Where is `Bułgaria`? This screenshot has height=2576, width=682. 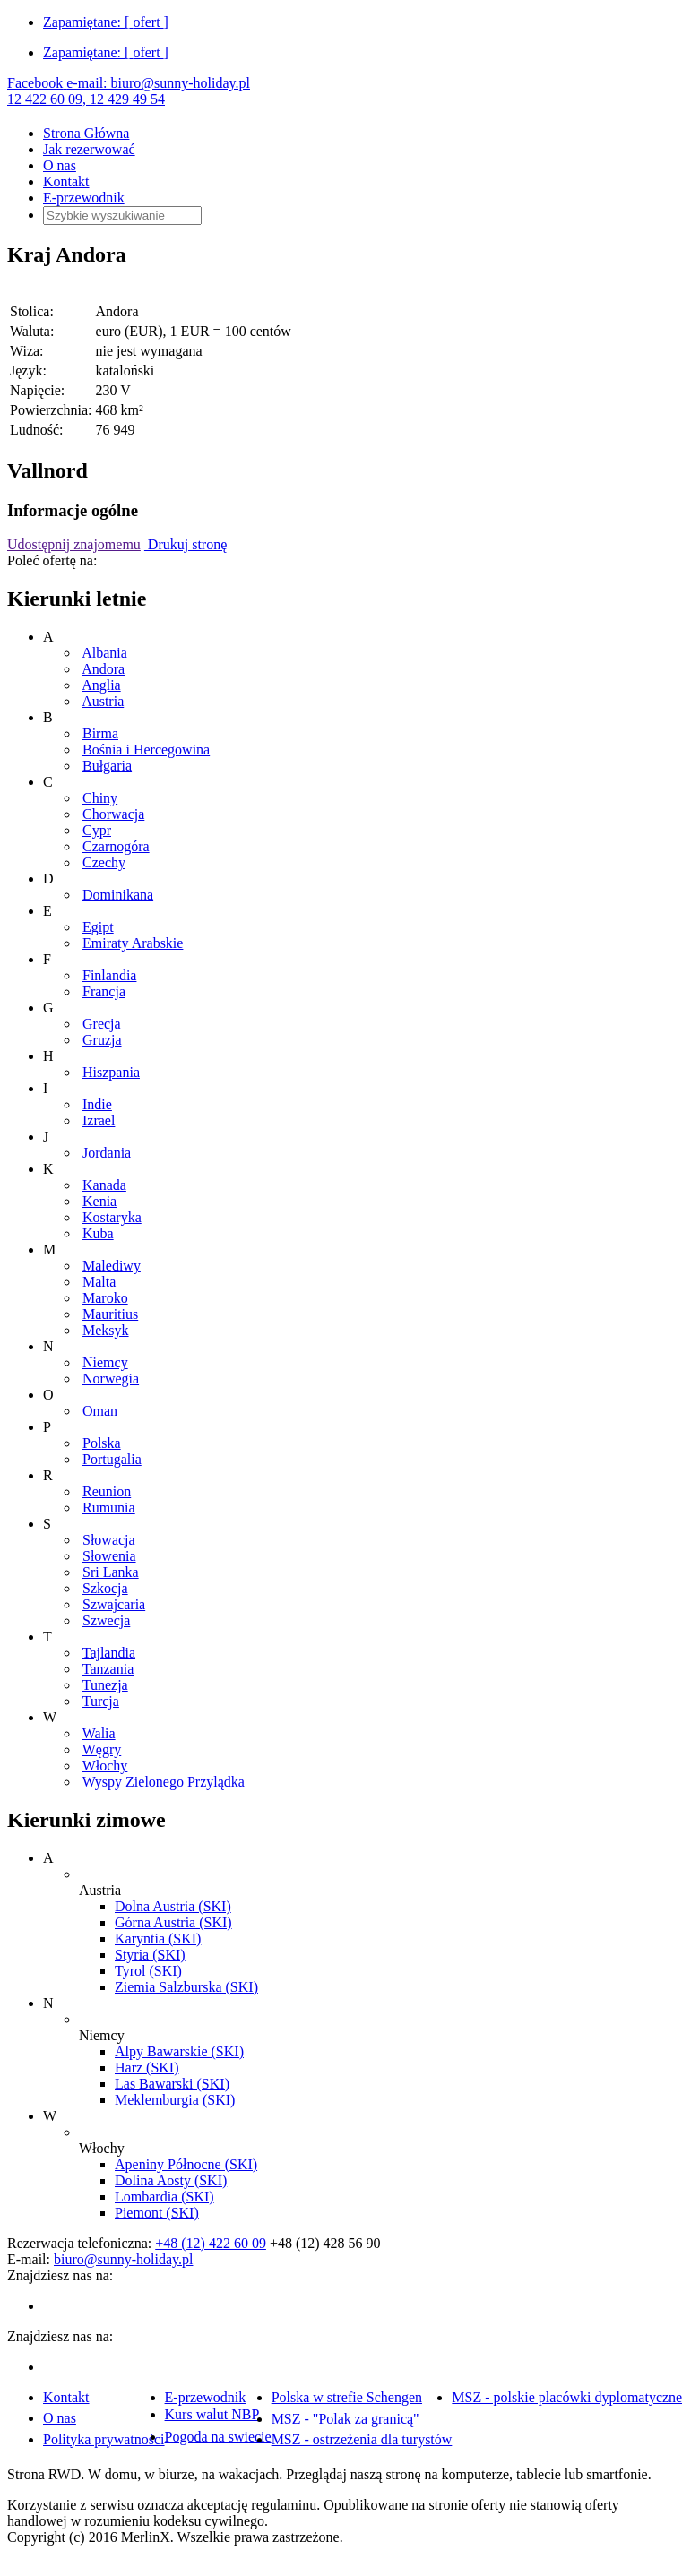
Bułgaria is located at coordinates (107, 765).